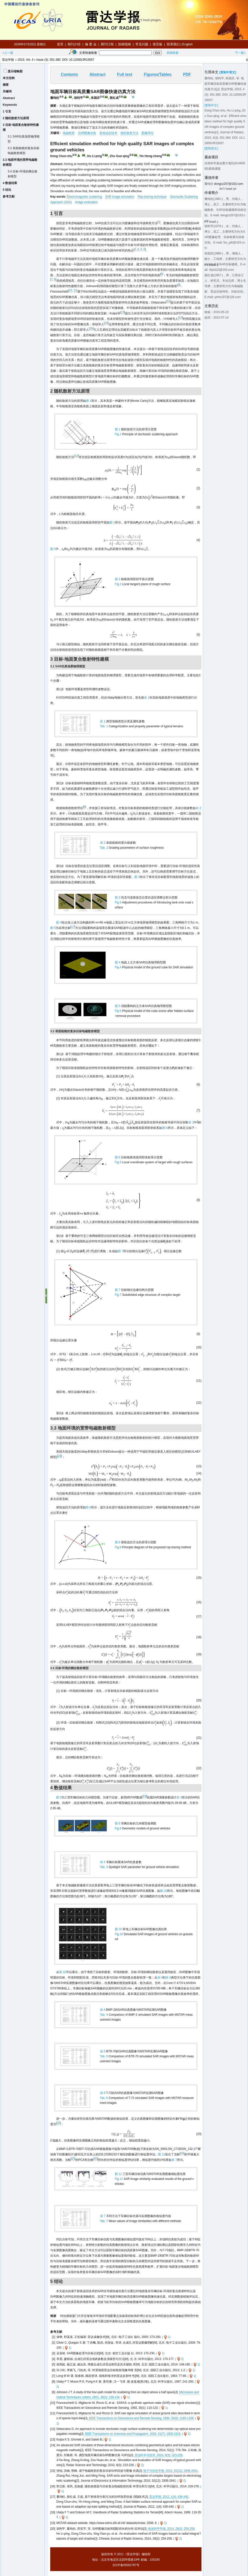  What do you see at coordinates (7, 189) in the screenshot?
I see `5 结论` at bounding box center [7, 189].